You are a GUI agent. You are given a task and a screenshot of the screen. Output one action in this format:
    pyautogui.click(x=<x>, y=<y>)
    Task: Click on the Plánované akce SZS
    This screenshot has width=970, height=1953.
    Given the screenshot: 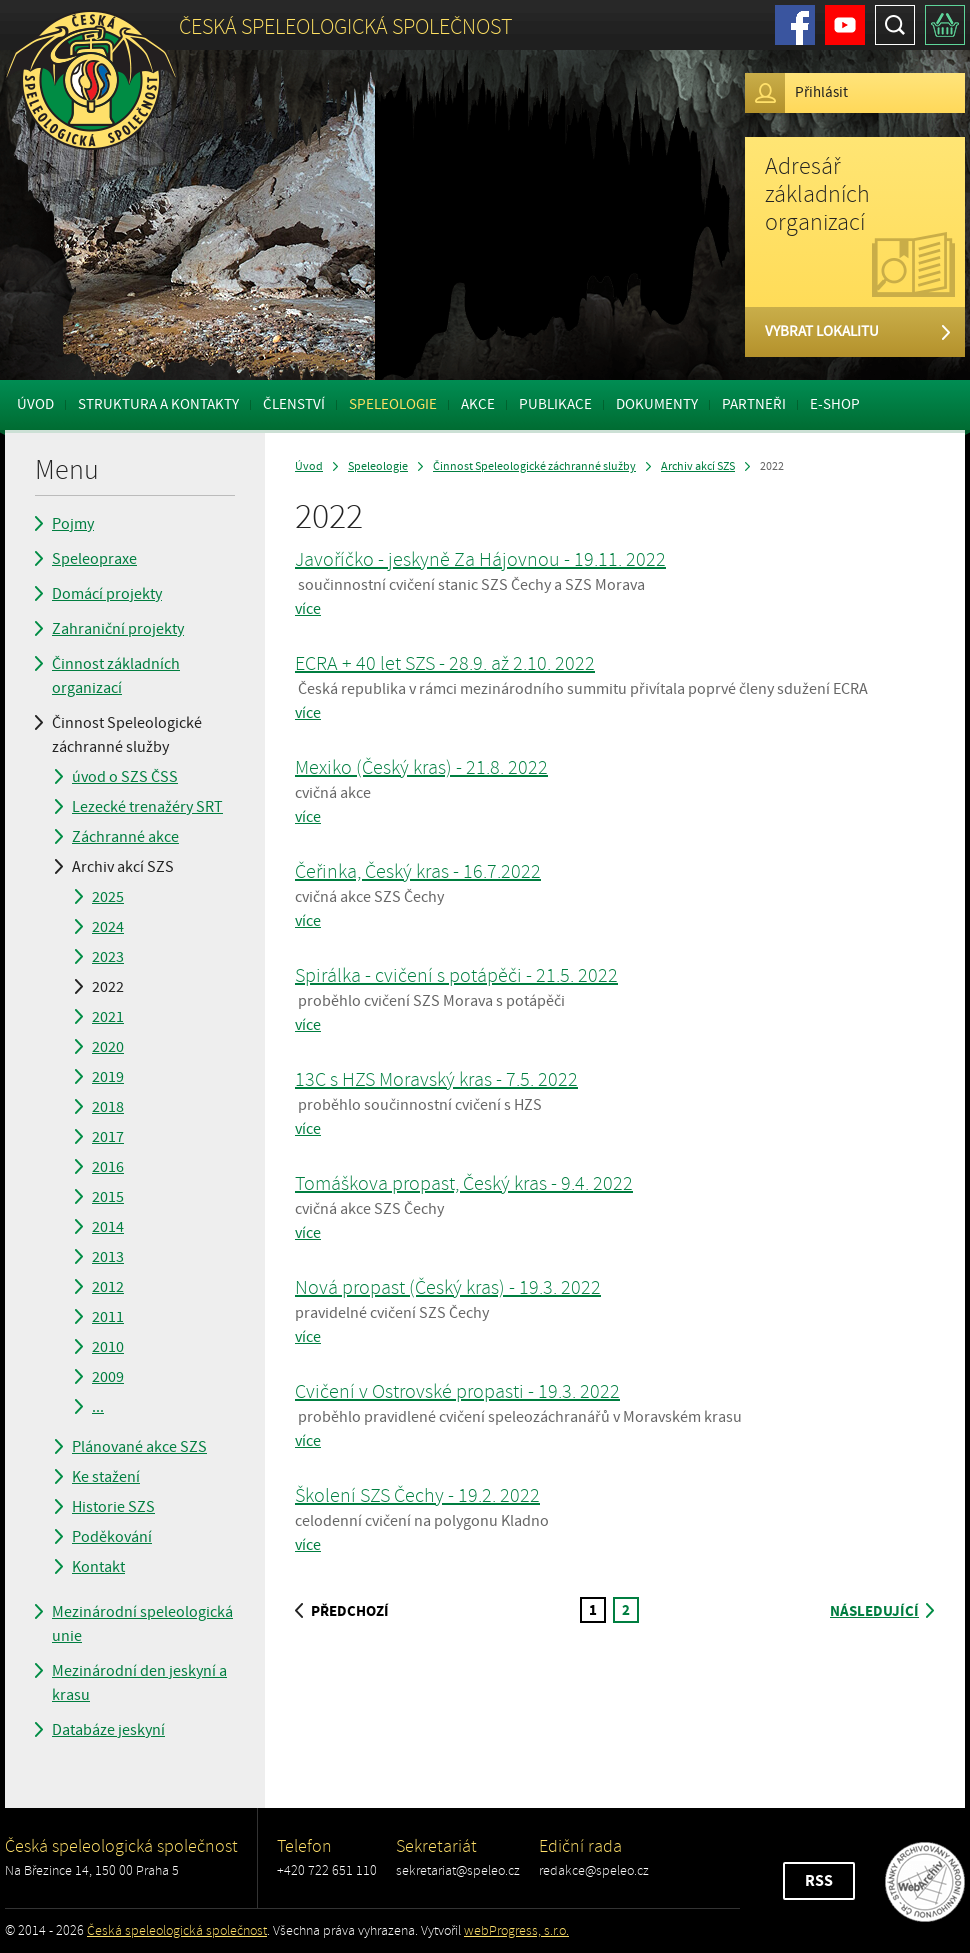 What is the action you would take?
    pyautogui.click(x=139, y=1447)
    